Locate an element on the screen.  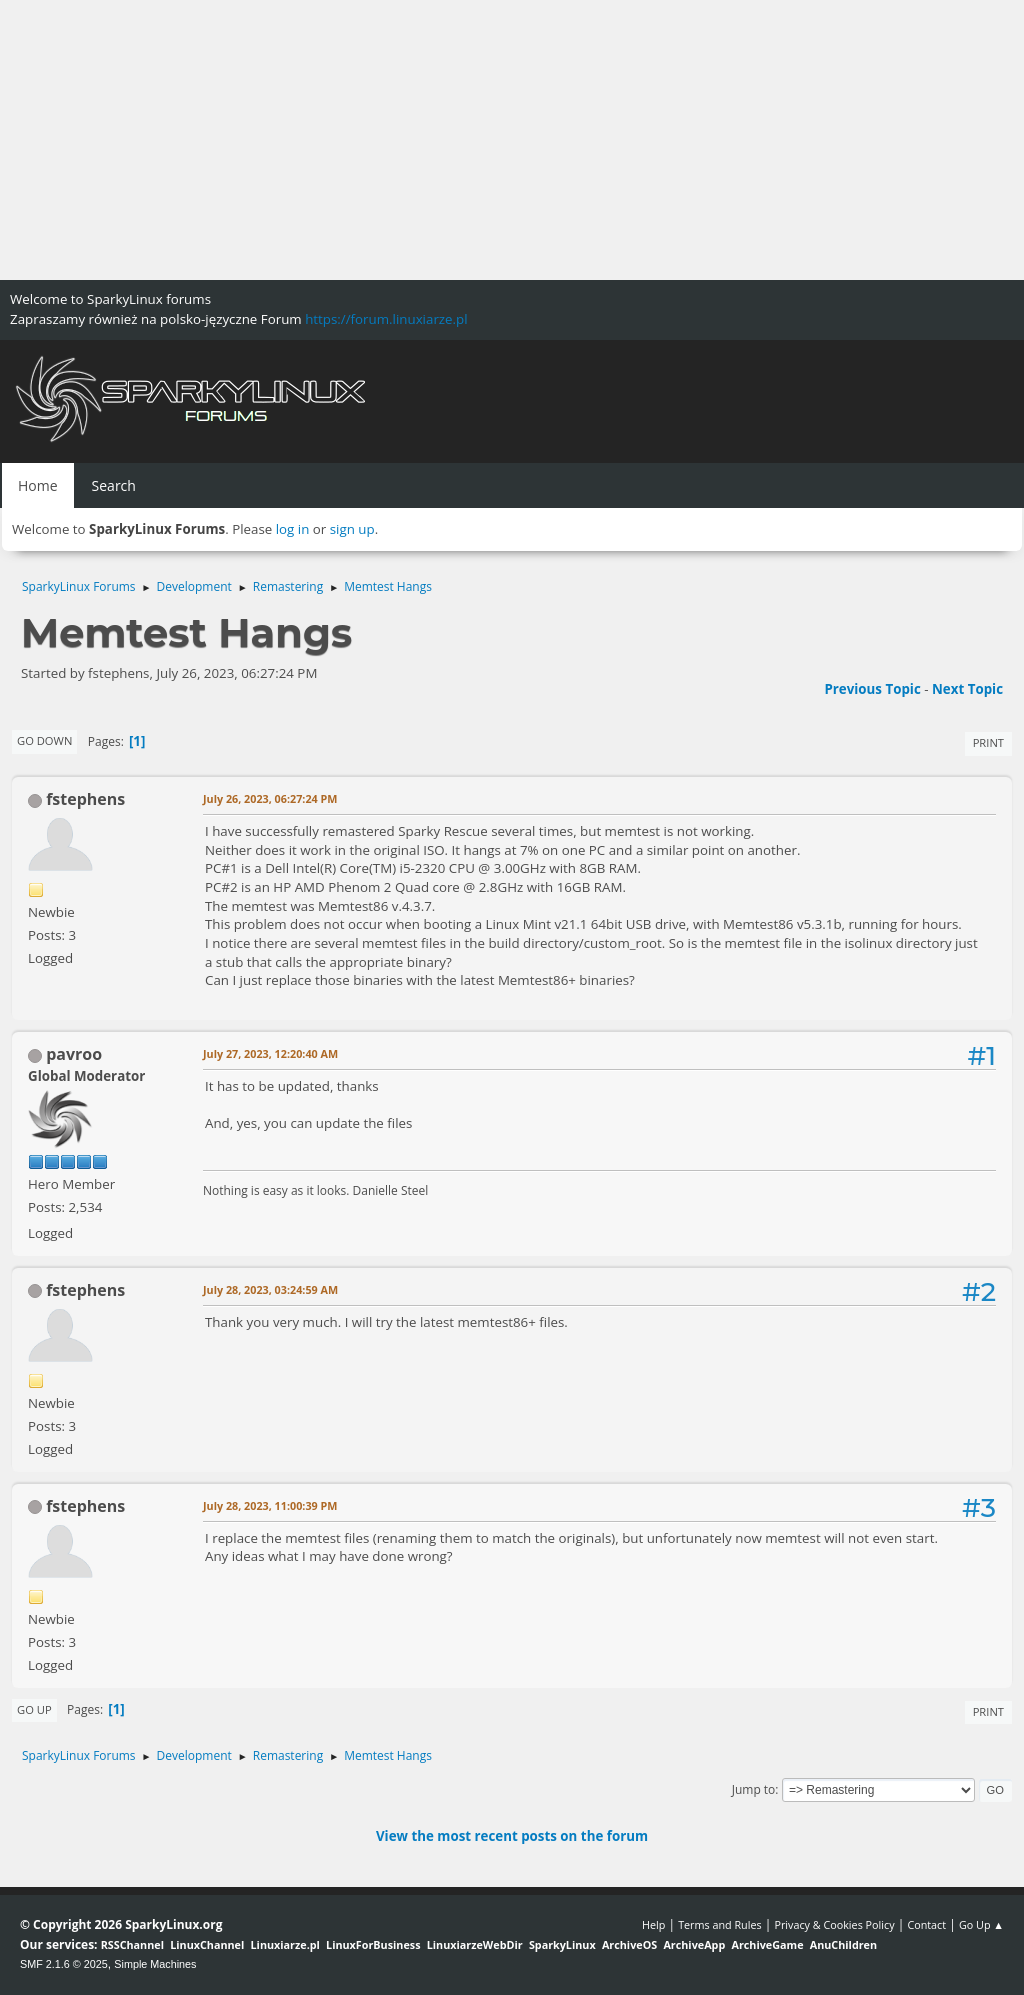
Terms and Rules is located at coordinates (720, 1924).